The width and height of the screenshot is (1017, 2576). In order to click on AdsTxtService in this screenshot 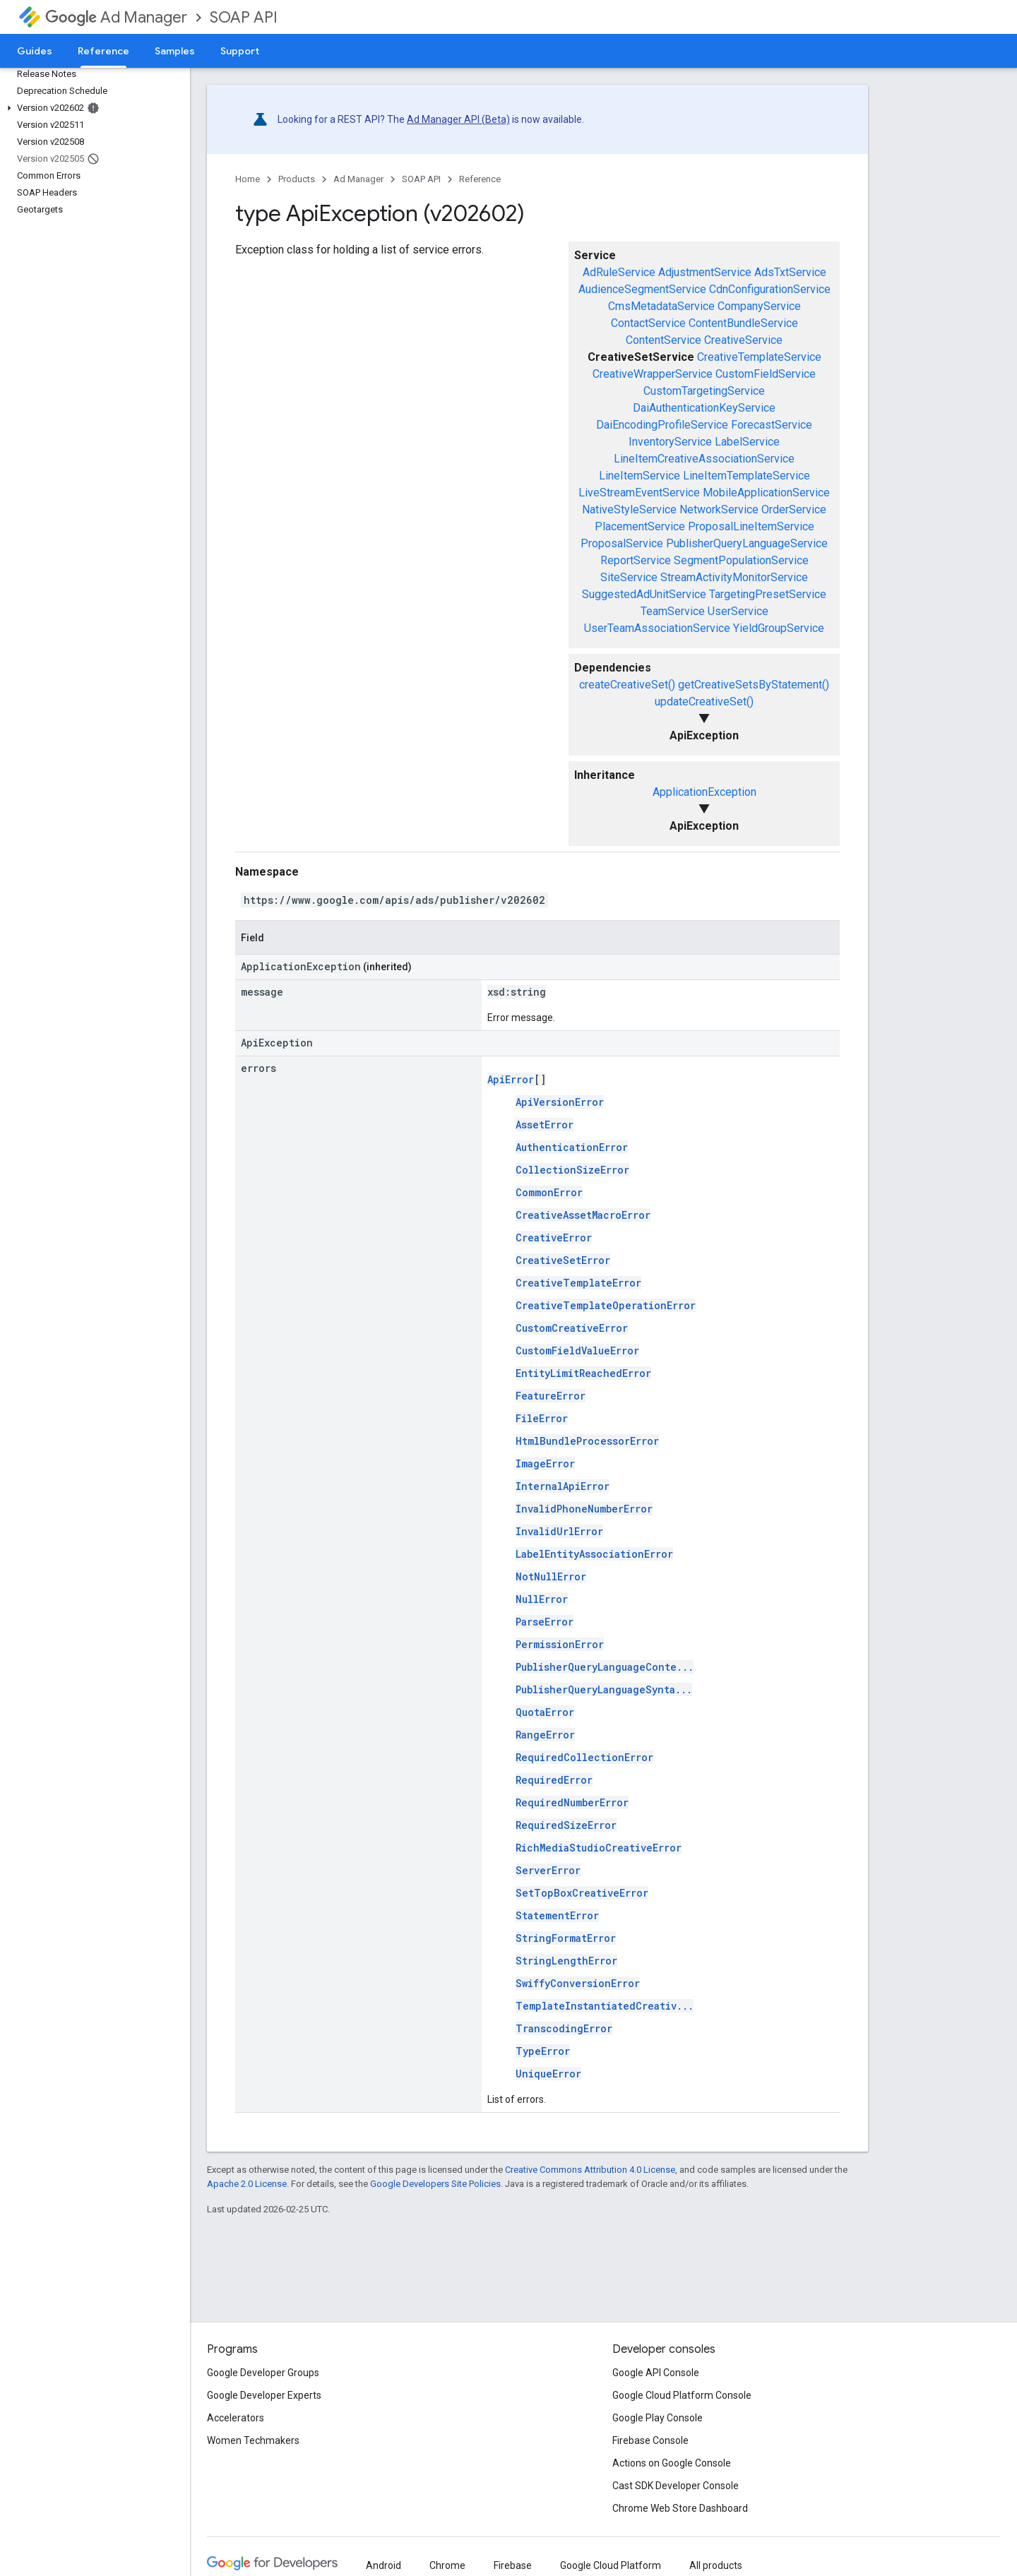, I will do `click(790, 272)`.